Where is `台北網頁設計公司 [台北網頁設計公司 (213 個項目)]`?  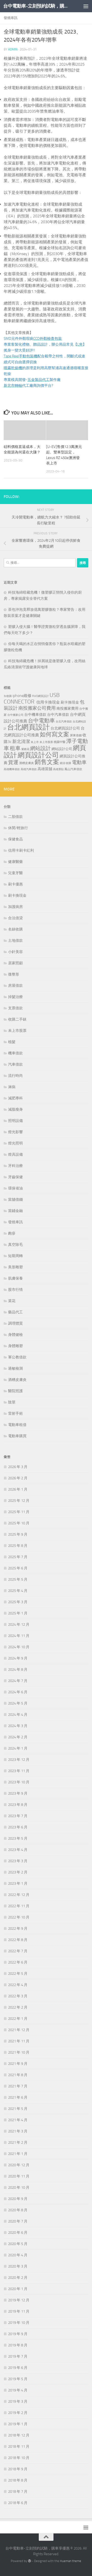
台北網頁設計公司 [台北網頁設計公司 (213 個項目)] is located at coordinates (65, 728).